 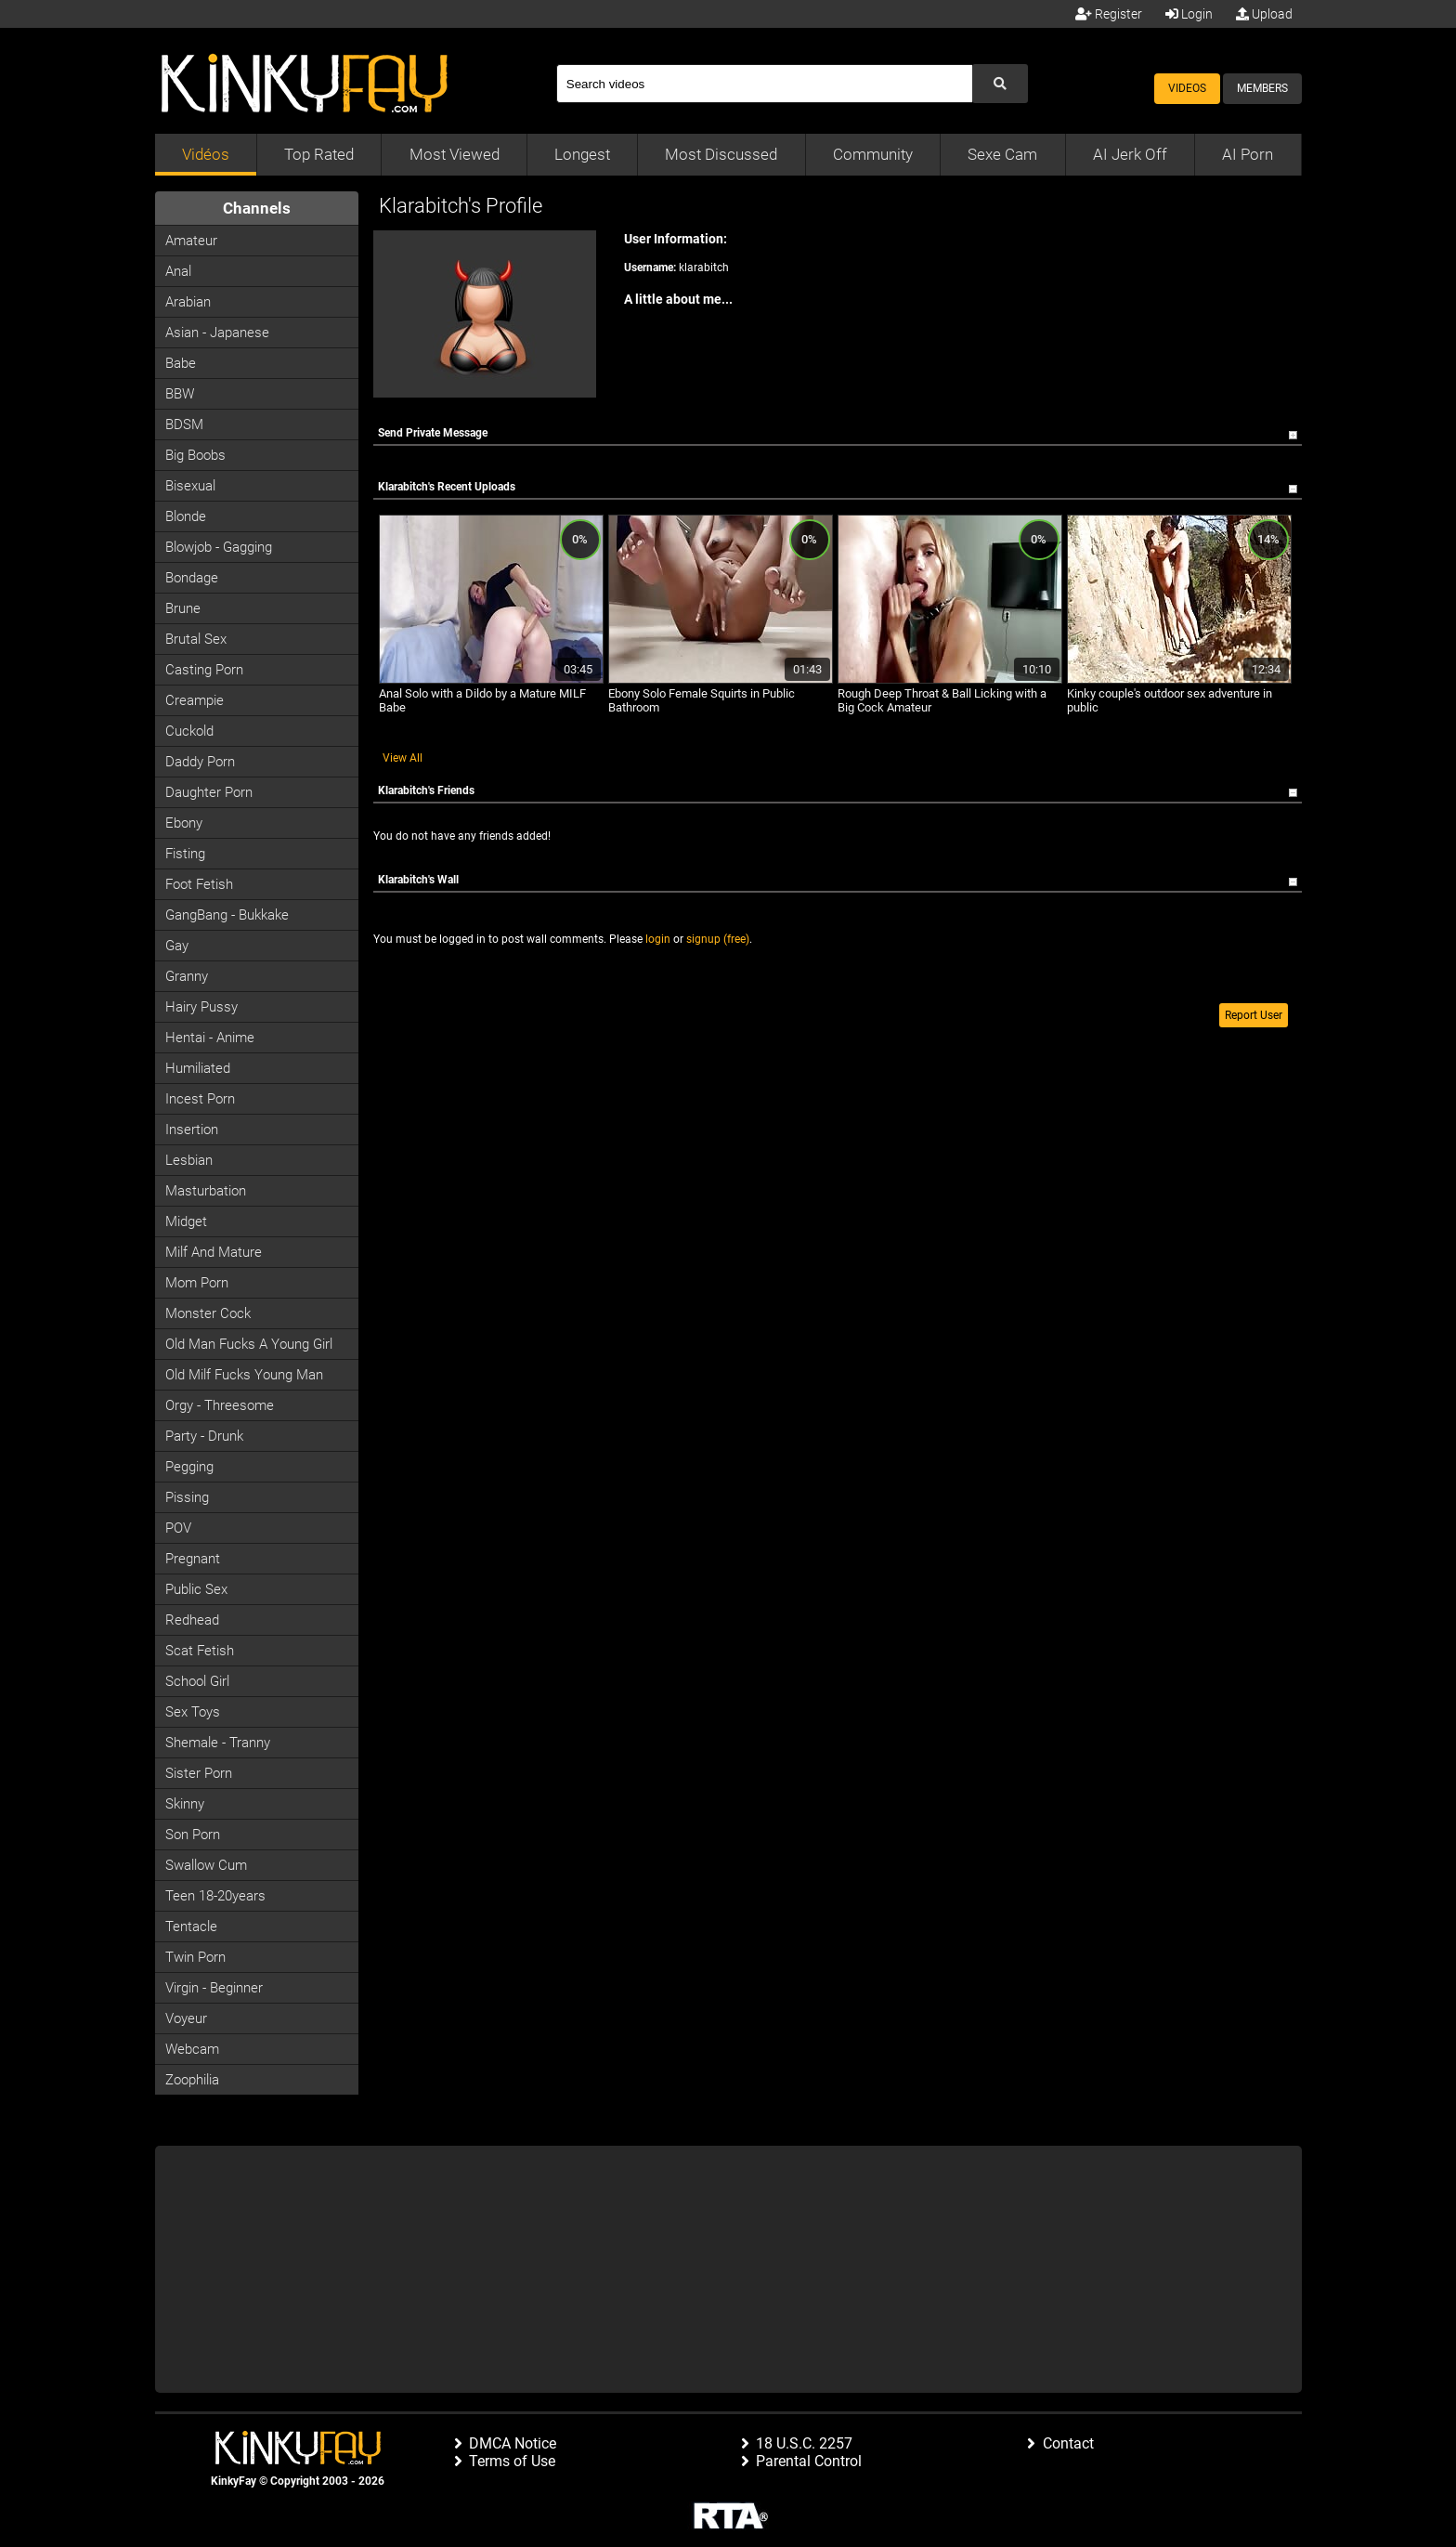 What do you see at coordinates (873, 154) in the screenshot?
I see `Community` at bounding box center [873, 154].